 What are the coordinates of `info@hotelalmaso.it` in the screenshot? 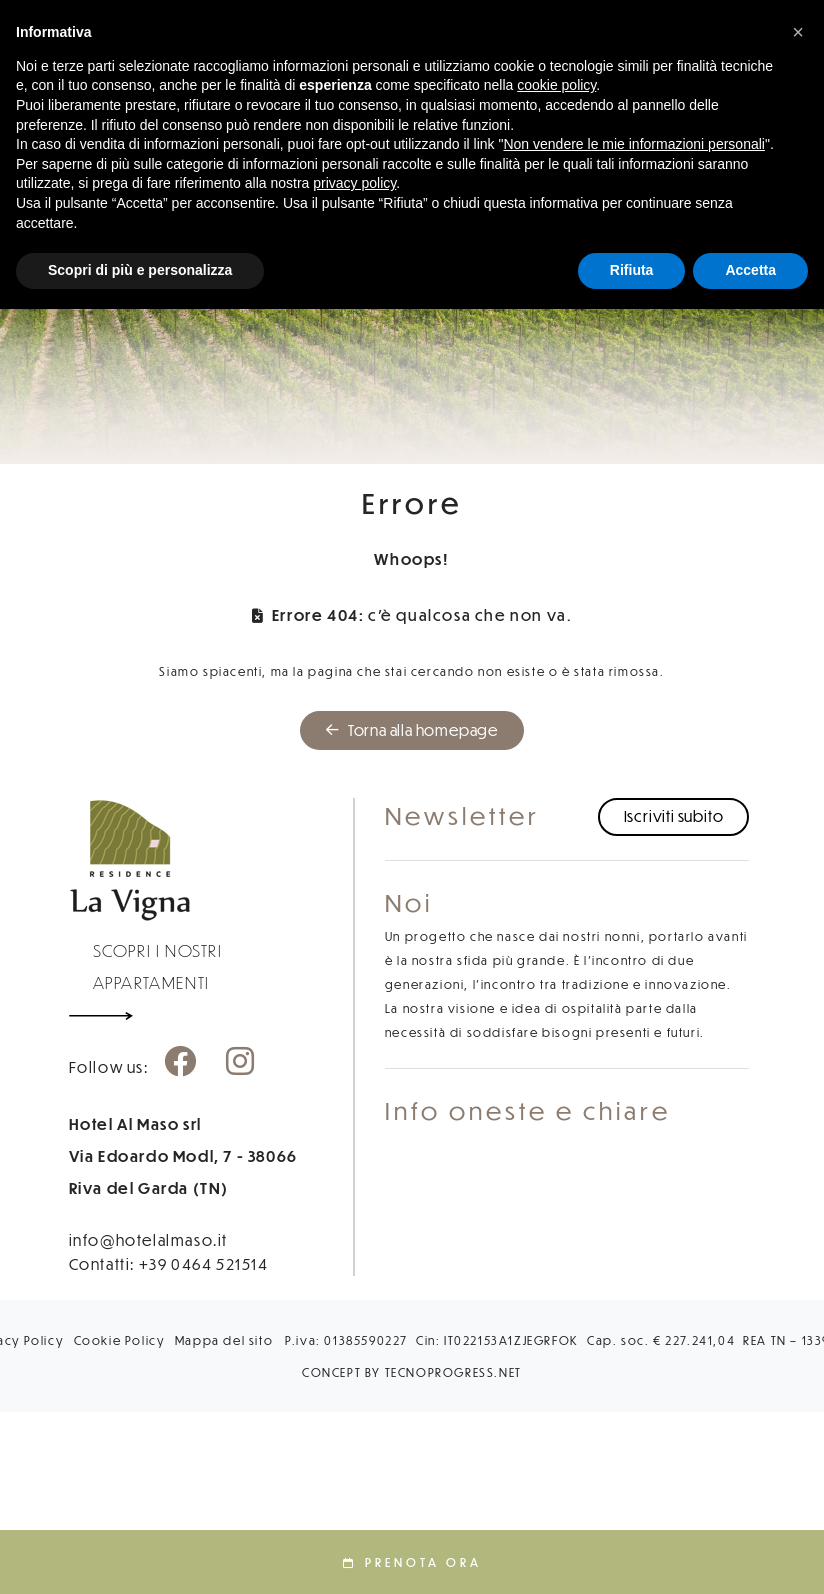 It's located at (148, 1240).